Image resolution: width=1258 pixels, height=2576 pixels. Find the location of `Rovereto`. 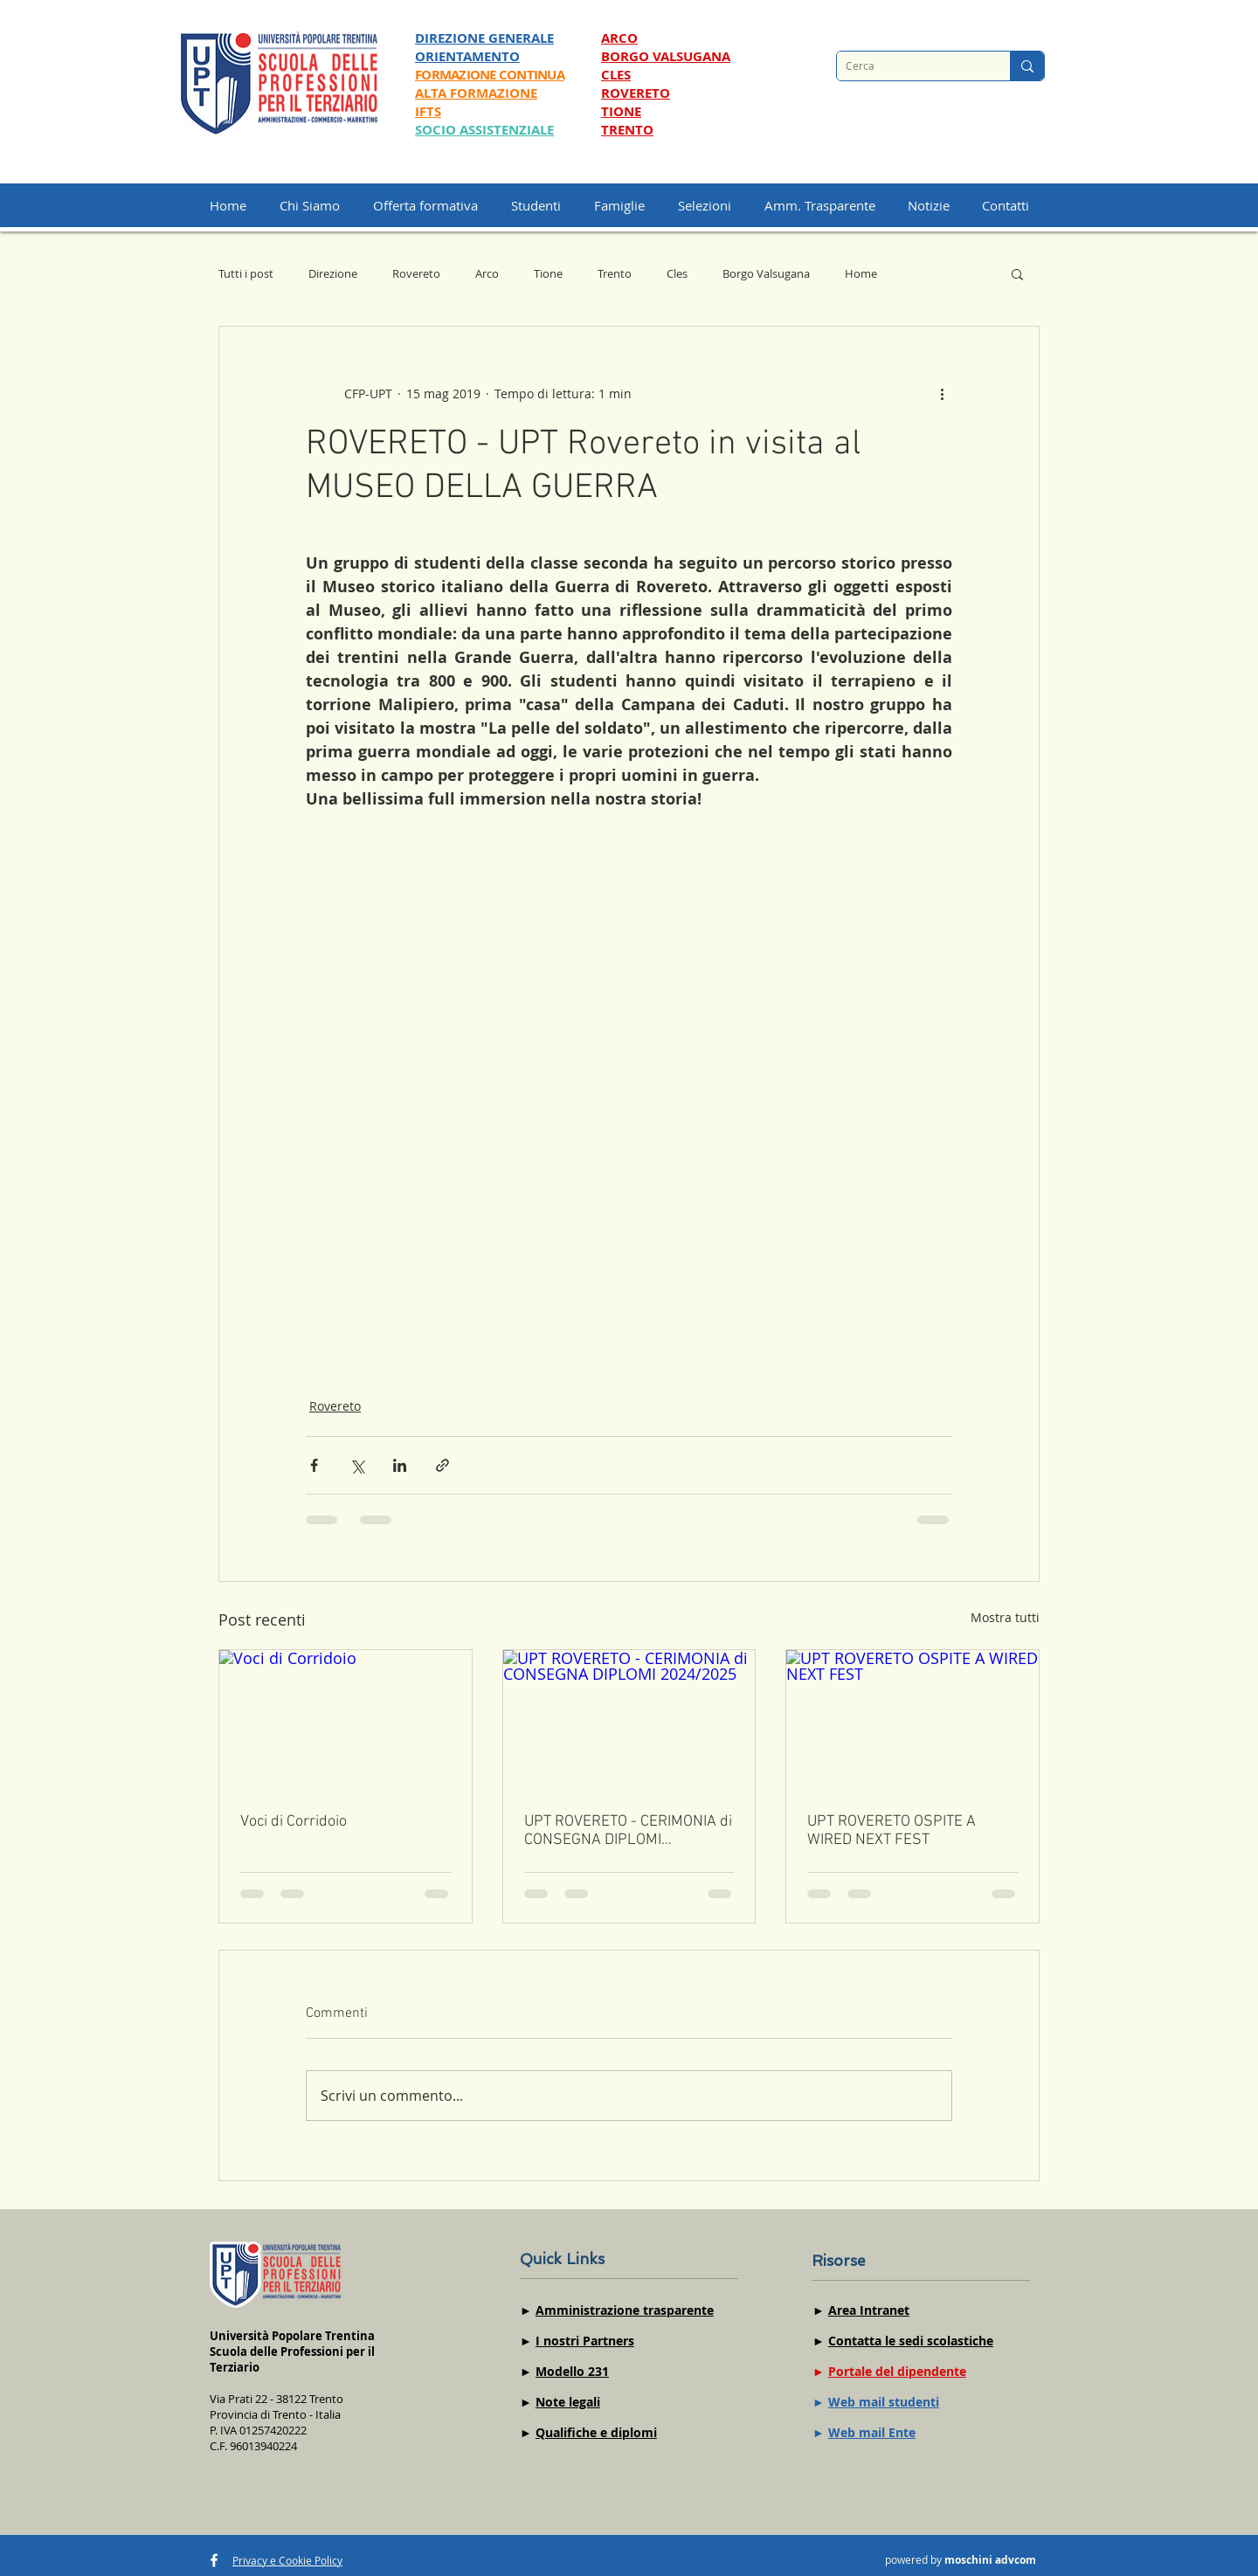

Rovereto is located at coordinates (416, 273).